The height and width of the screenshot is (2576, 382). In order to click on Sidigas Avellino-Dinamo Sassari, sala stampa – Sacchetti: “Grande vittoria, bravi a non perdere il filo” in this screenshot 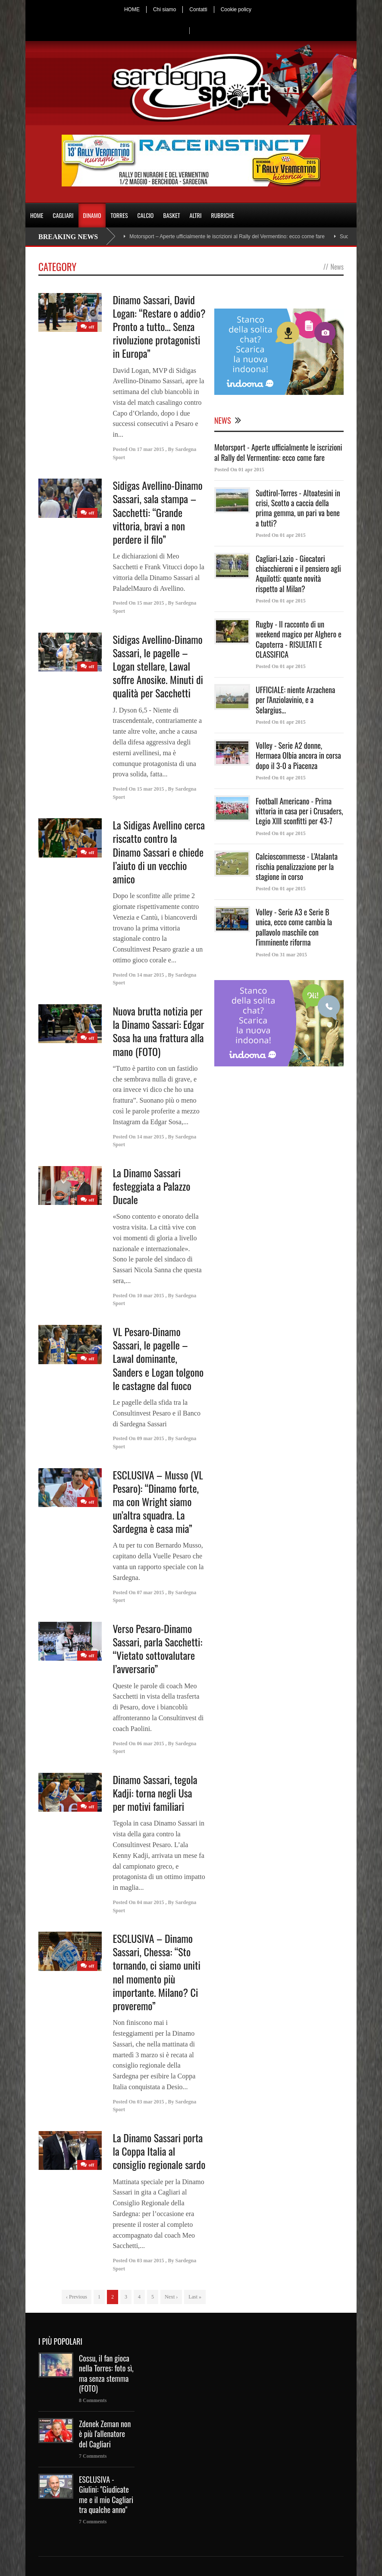, I will do `click(157, 512)`.